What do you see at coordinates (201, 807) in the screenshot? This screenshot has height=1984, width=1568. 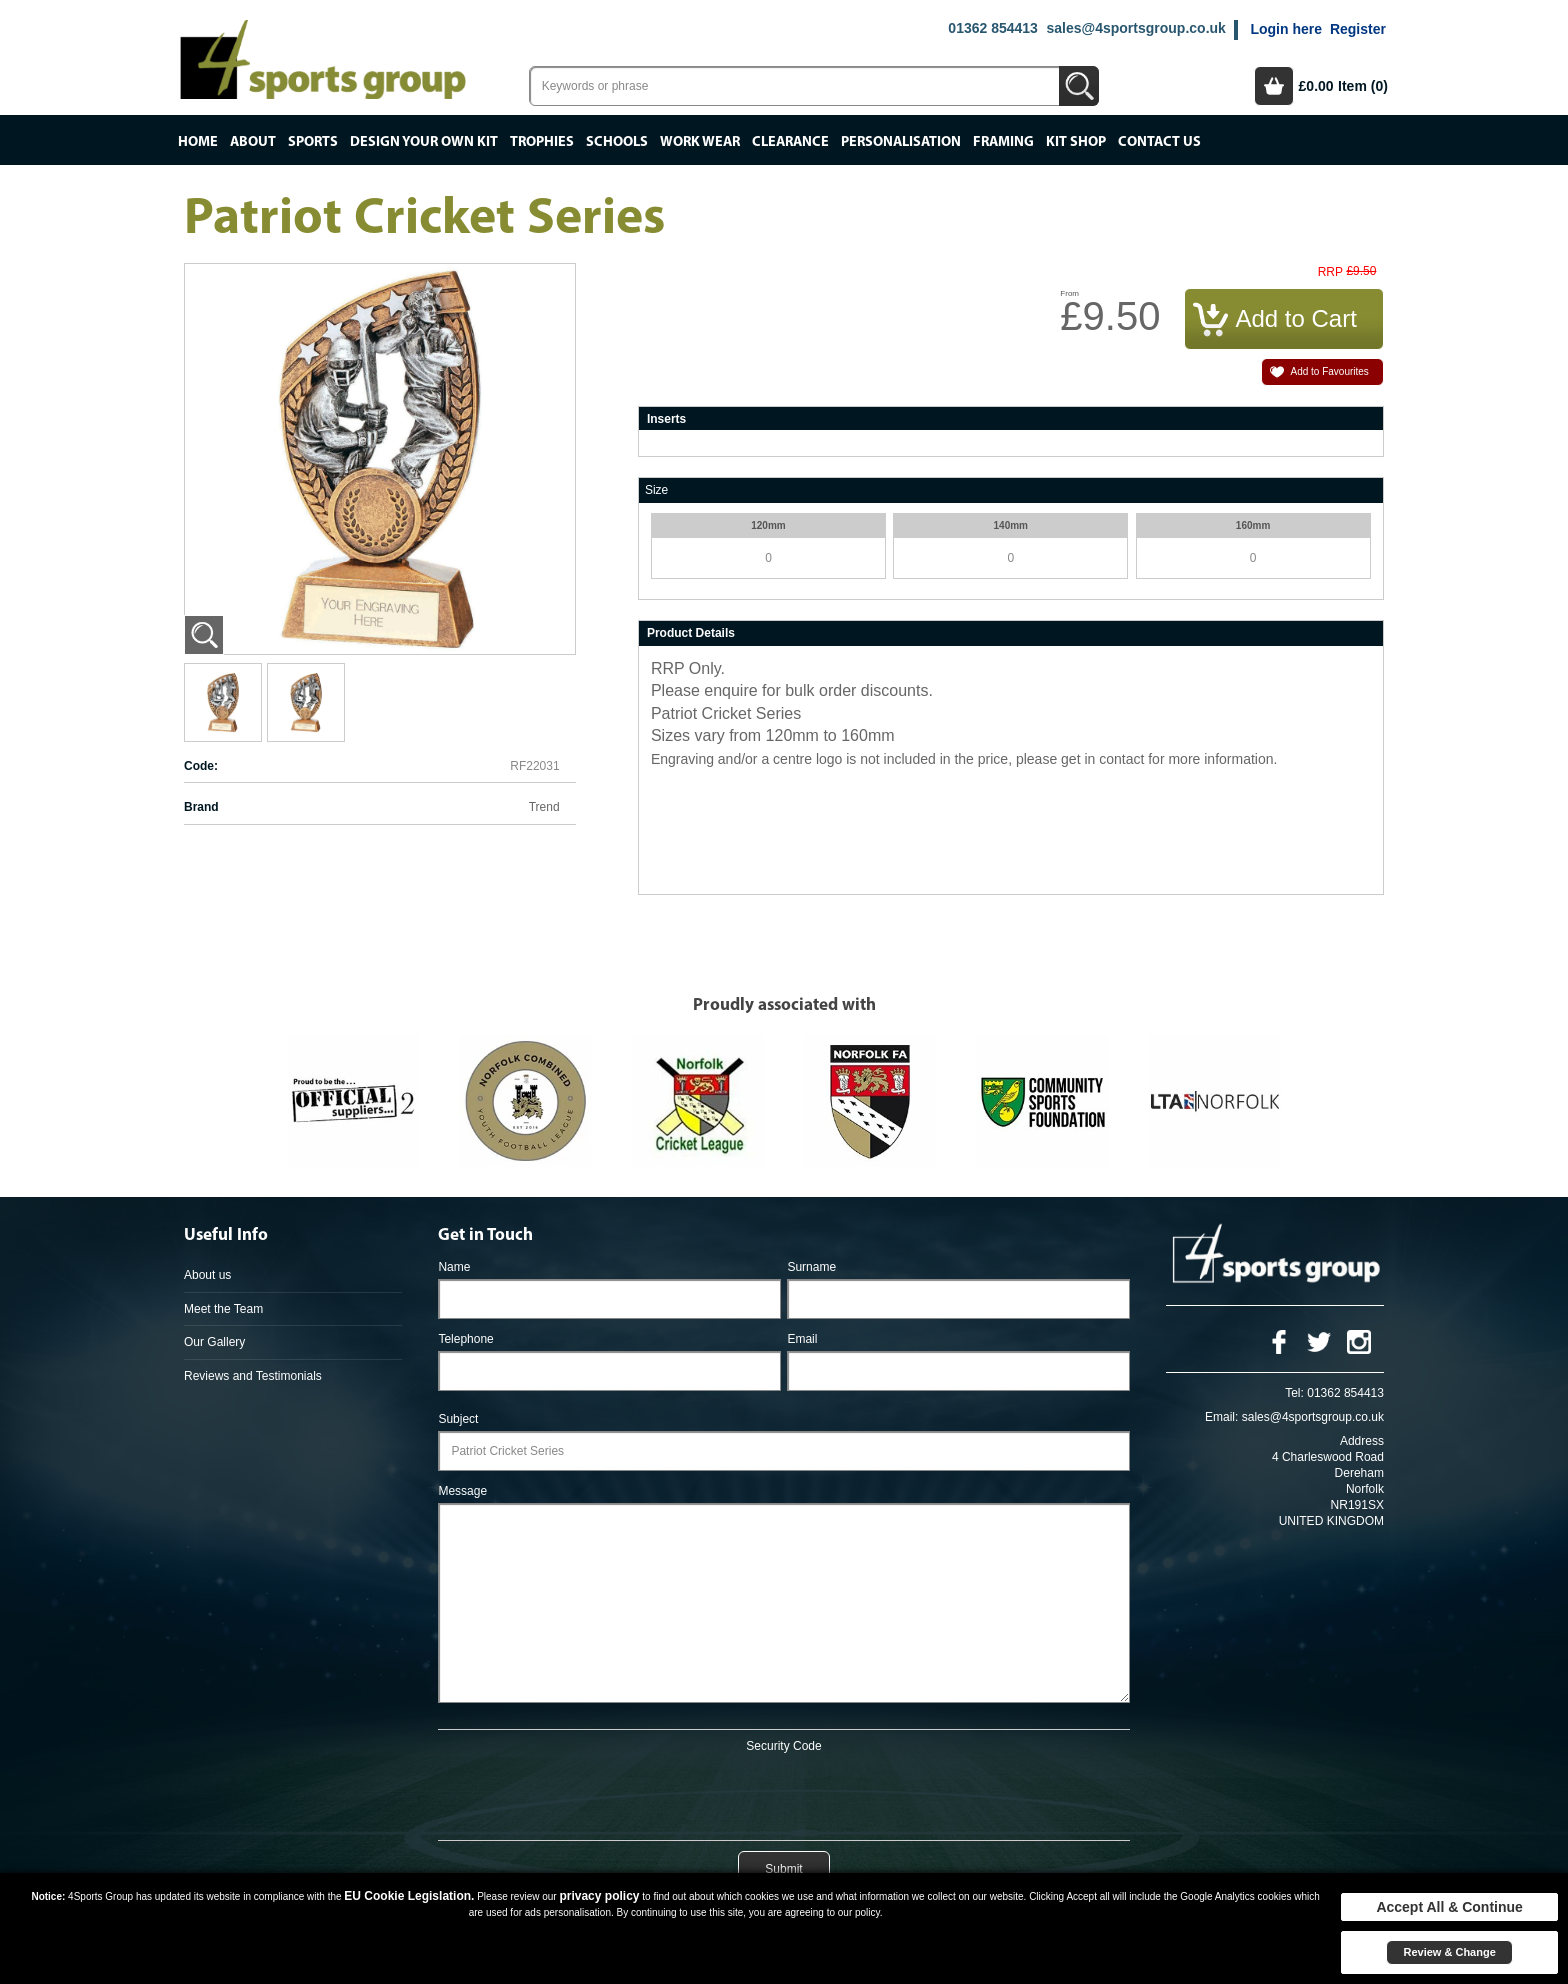 I see `Brand` at bounding box center [201, 807].